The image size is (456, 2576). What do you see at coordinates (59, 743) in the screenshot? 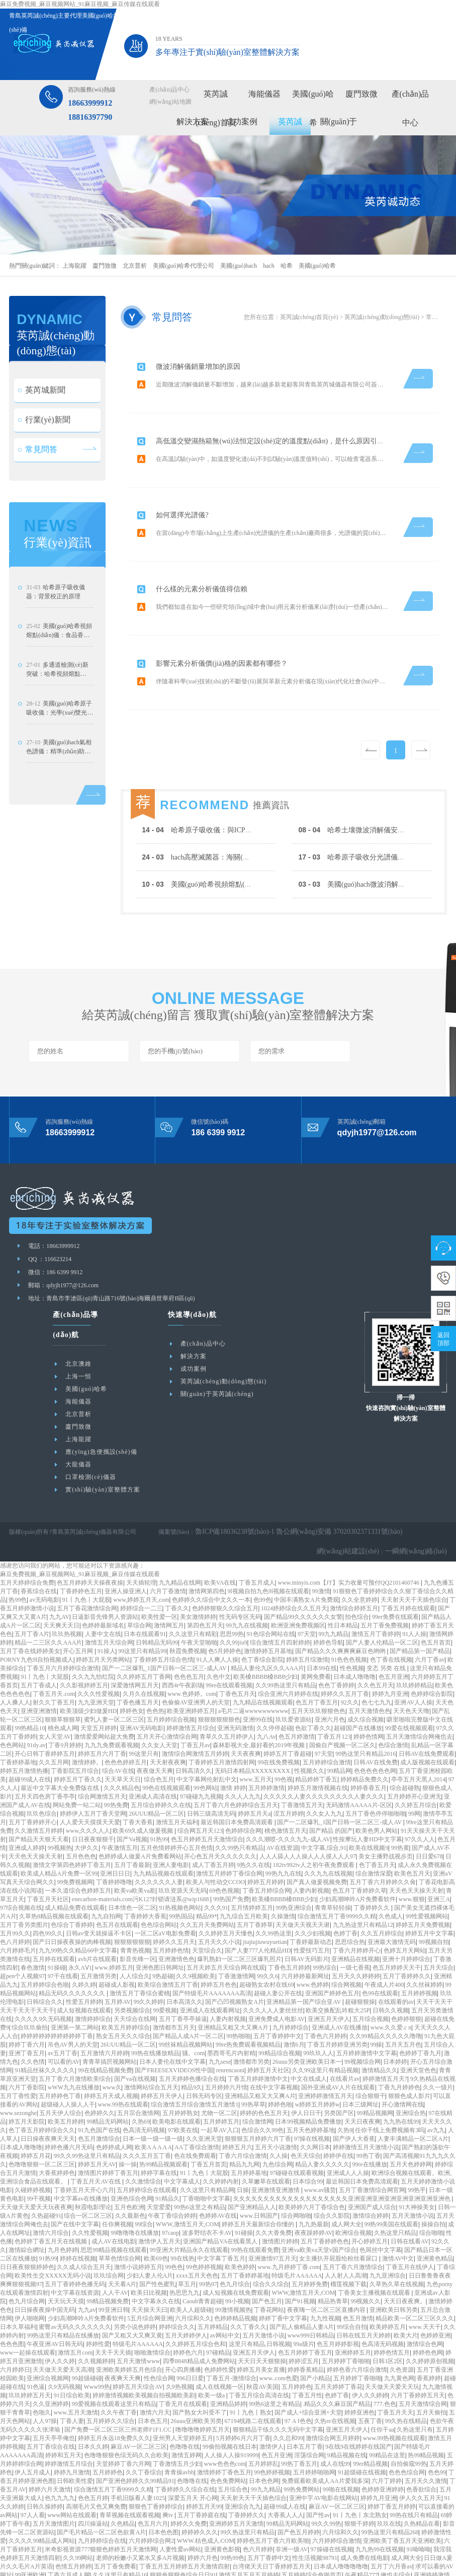
I see `美國(guó)哈希原子吸收儀：光學(xué)雙光束系統(tǒng)設(shè)計(jì)` at bounding box center [59, 743].